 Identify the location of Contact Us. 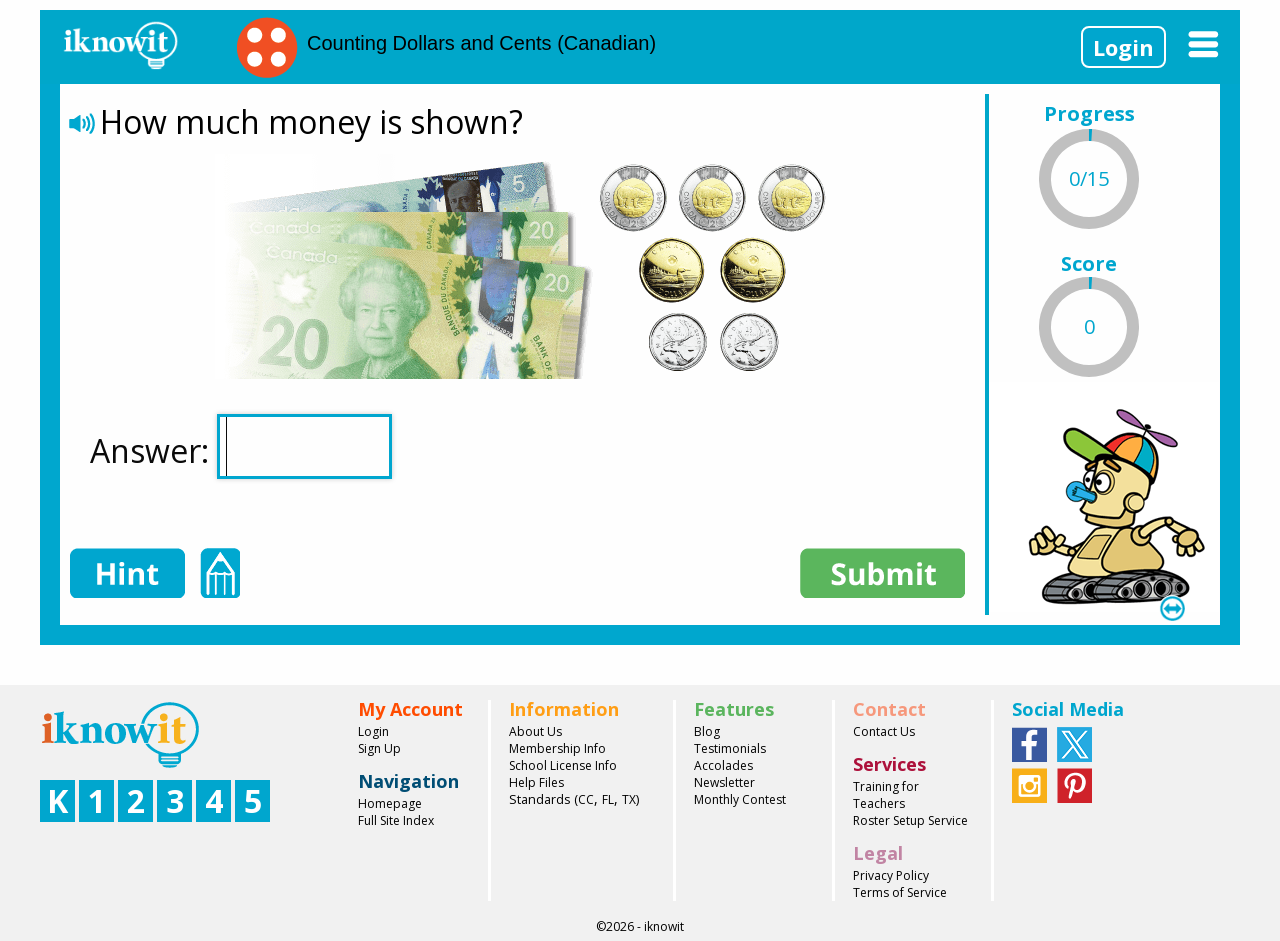
(884, 731).